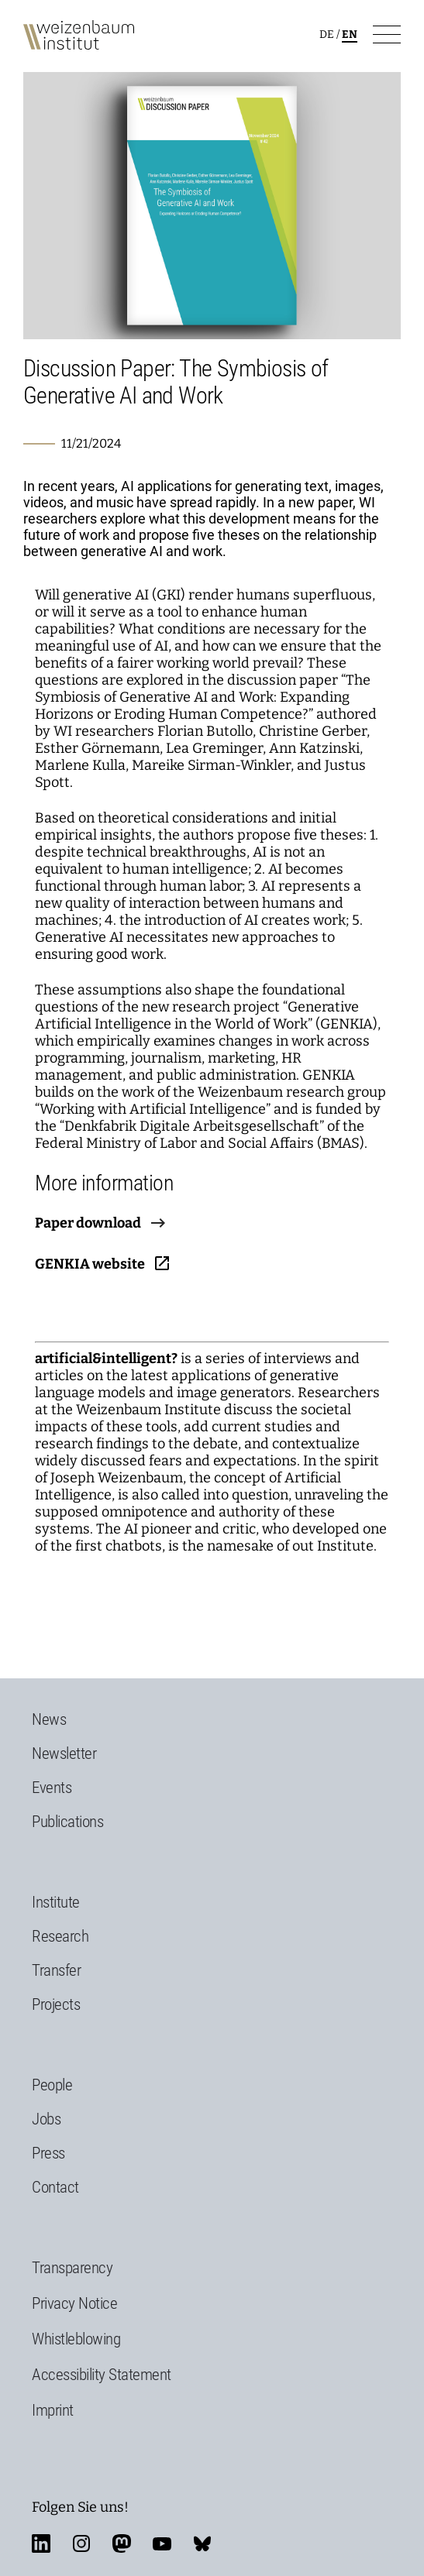 This screenshot has height=2576, width=424. Describe the element at coordinates (81, 2543) in the screenshot. I see `instagram` at that location.